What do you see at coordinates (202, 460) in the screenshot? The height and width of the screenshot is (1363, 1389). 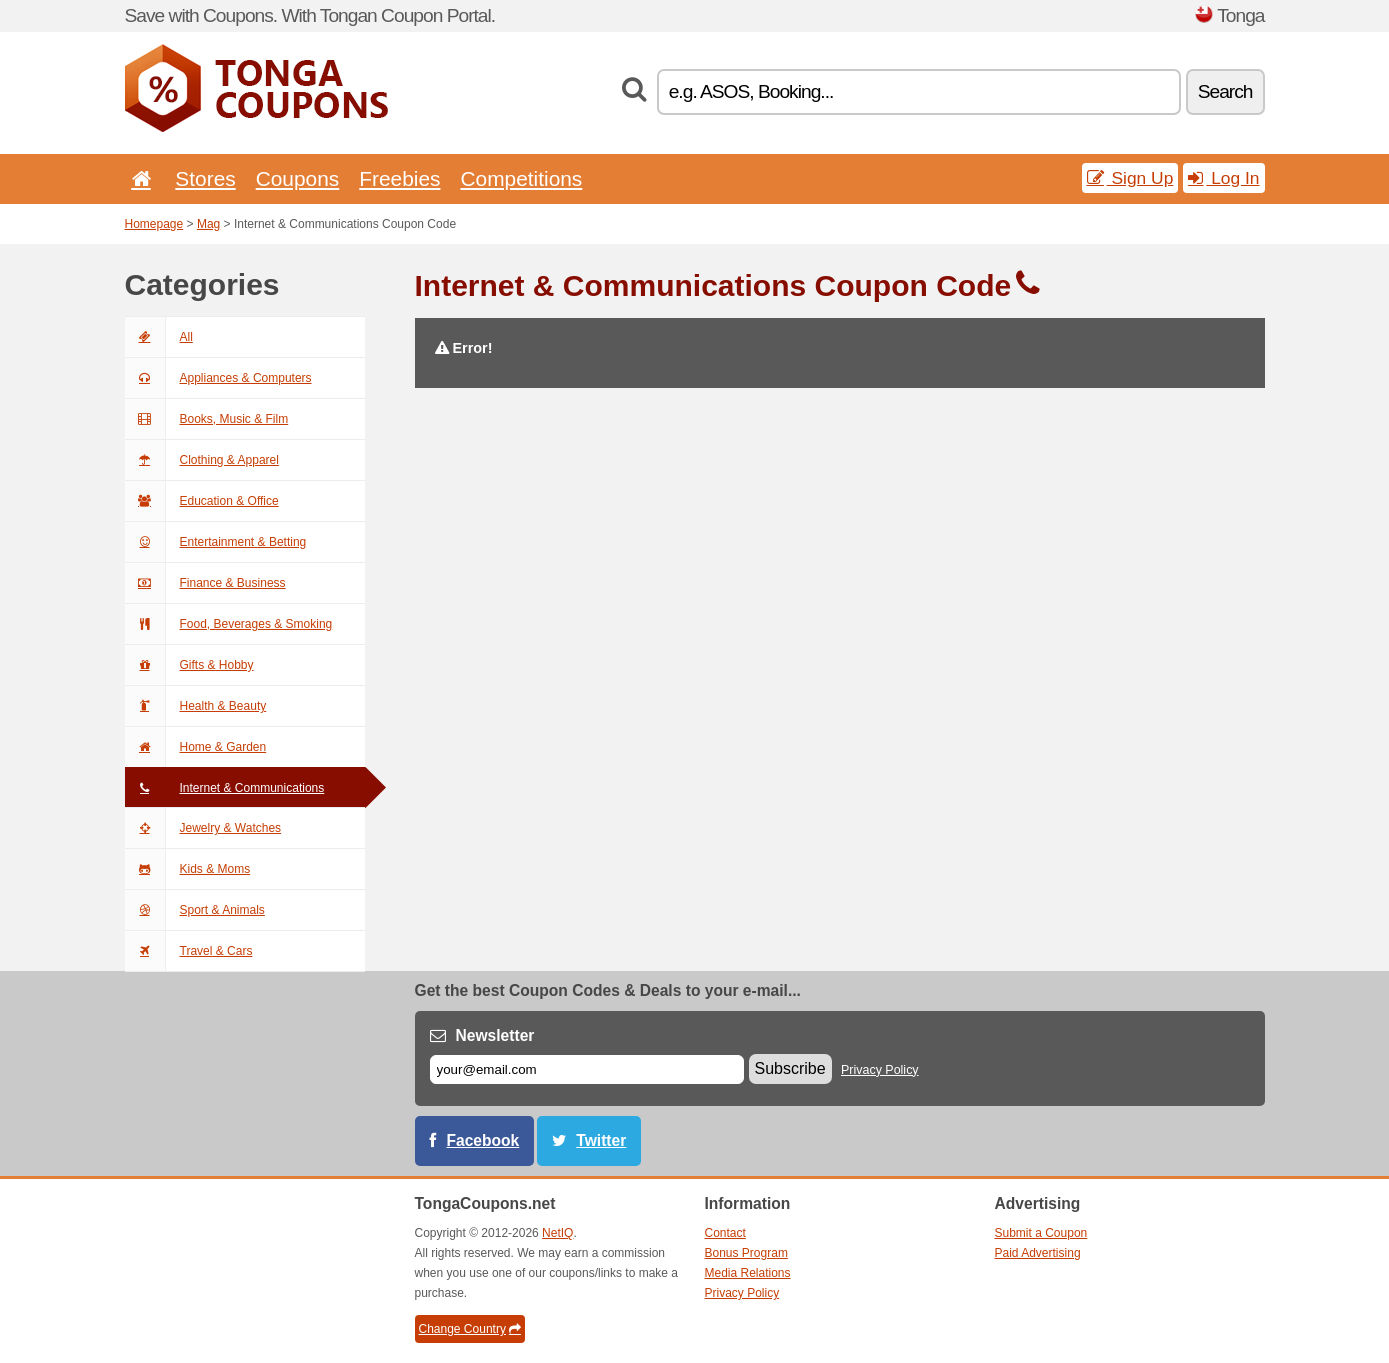 I see `Clothing & Apparel` at bounding box center [202, 460].